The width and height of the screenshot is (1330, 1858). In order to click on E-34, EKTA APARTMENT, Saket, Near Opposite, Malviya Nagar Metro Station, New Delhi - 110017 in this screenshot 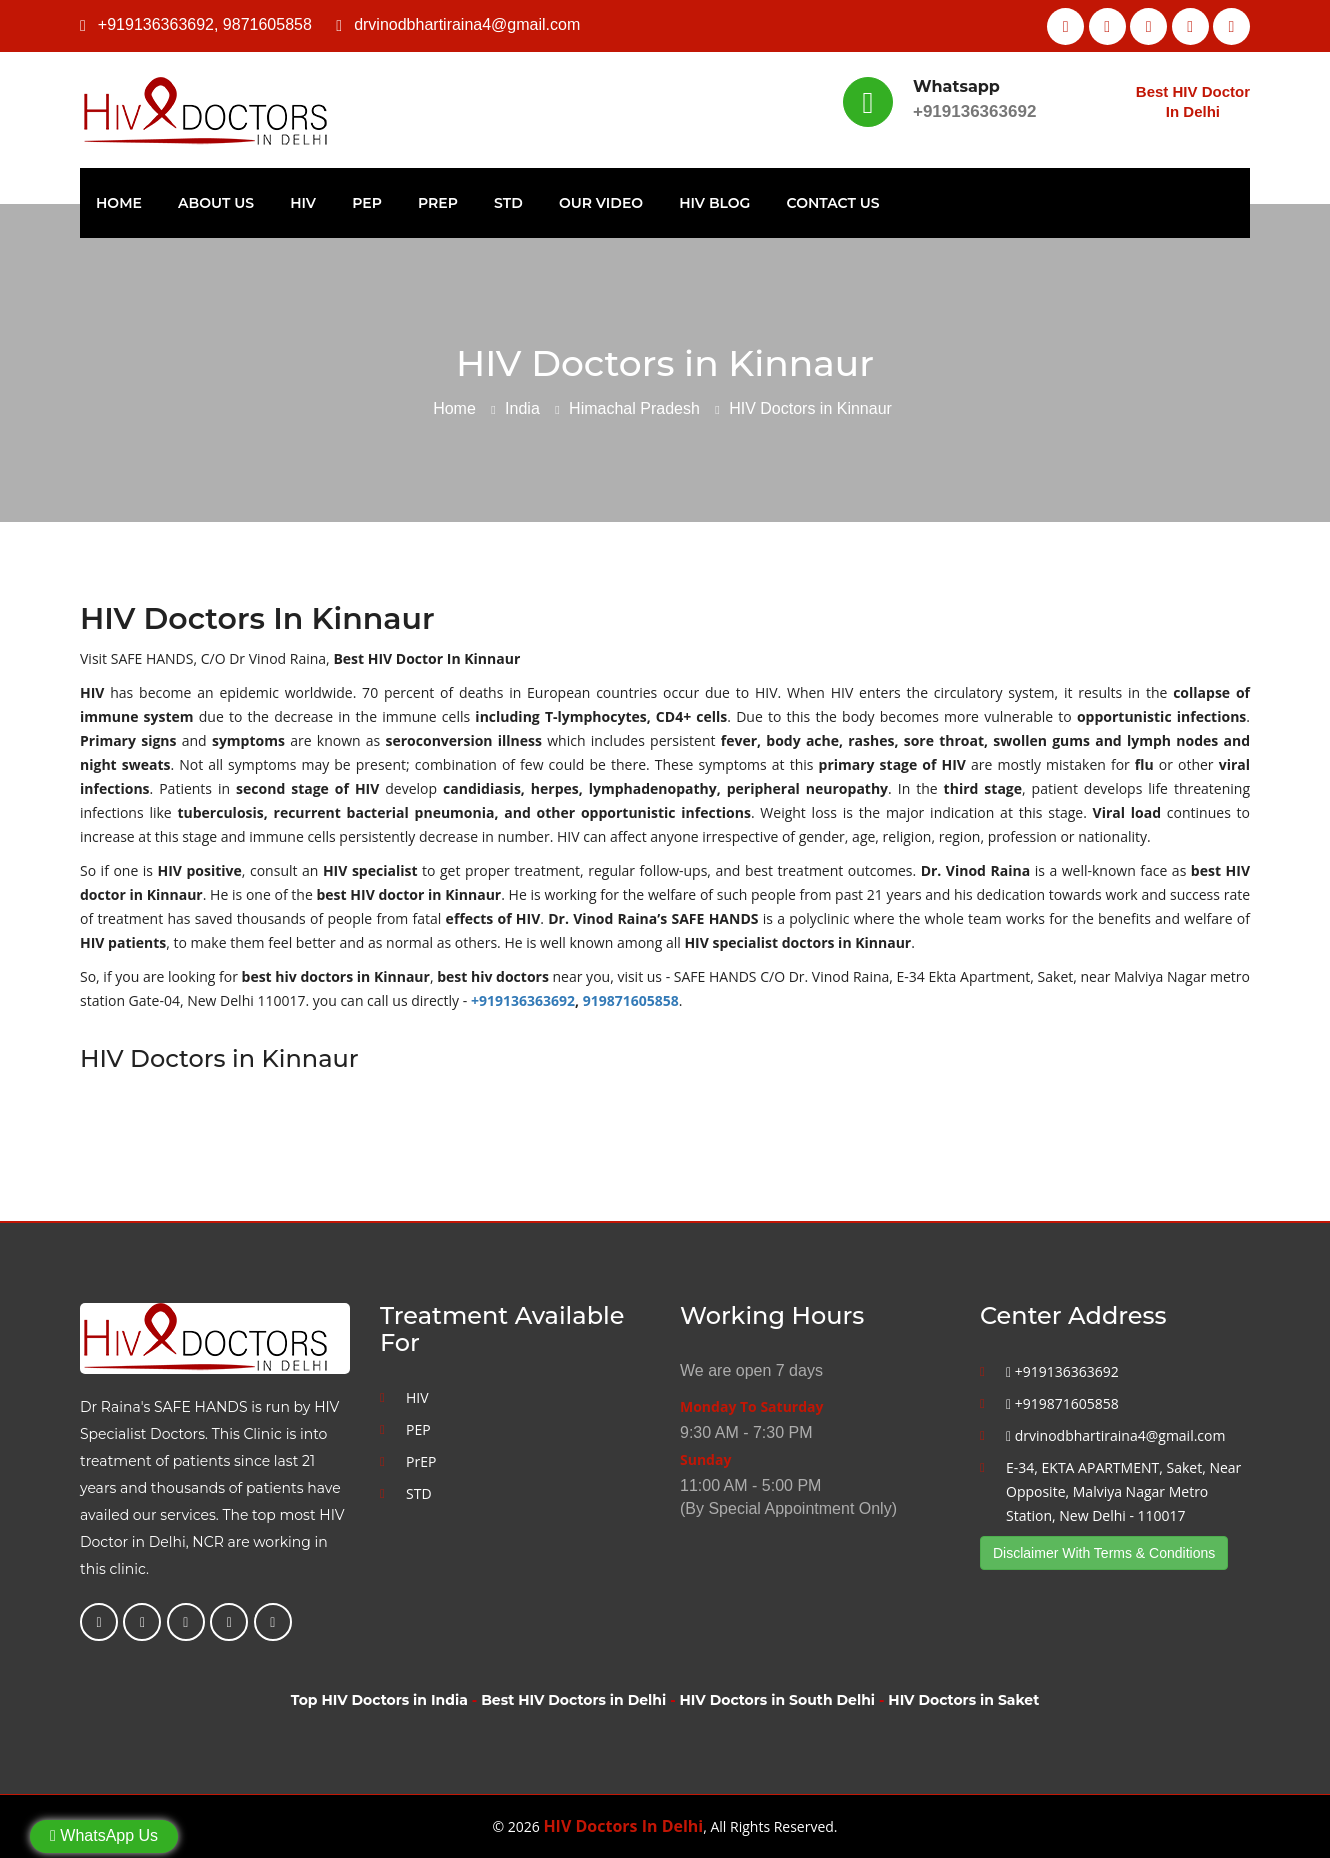, I will do `click(1123, 1491)`.